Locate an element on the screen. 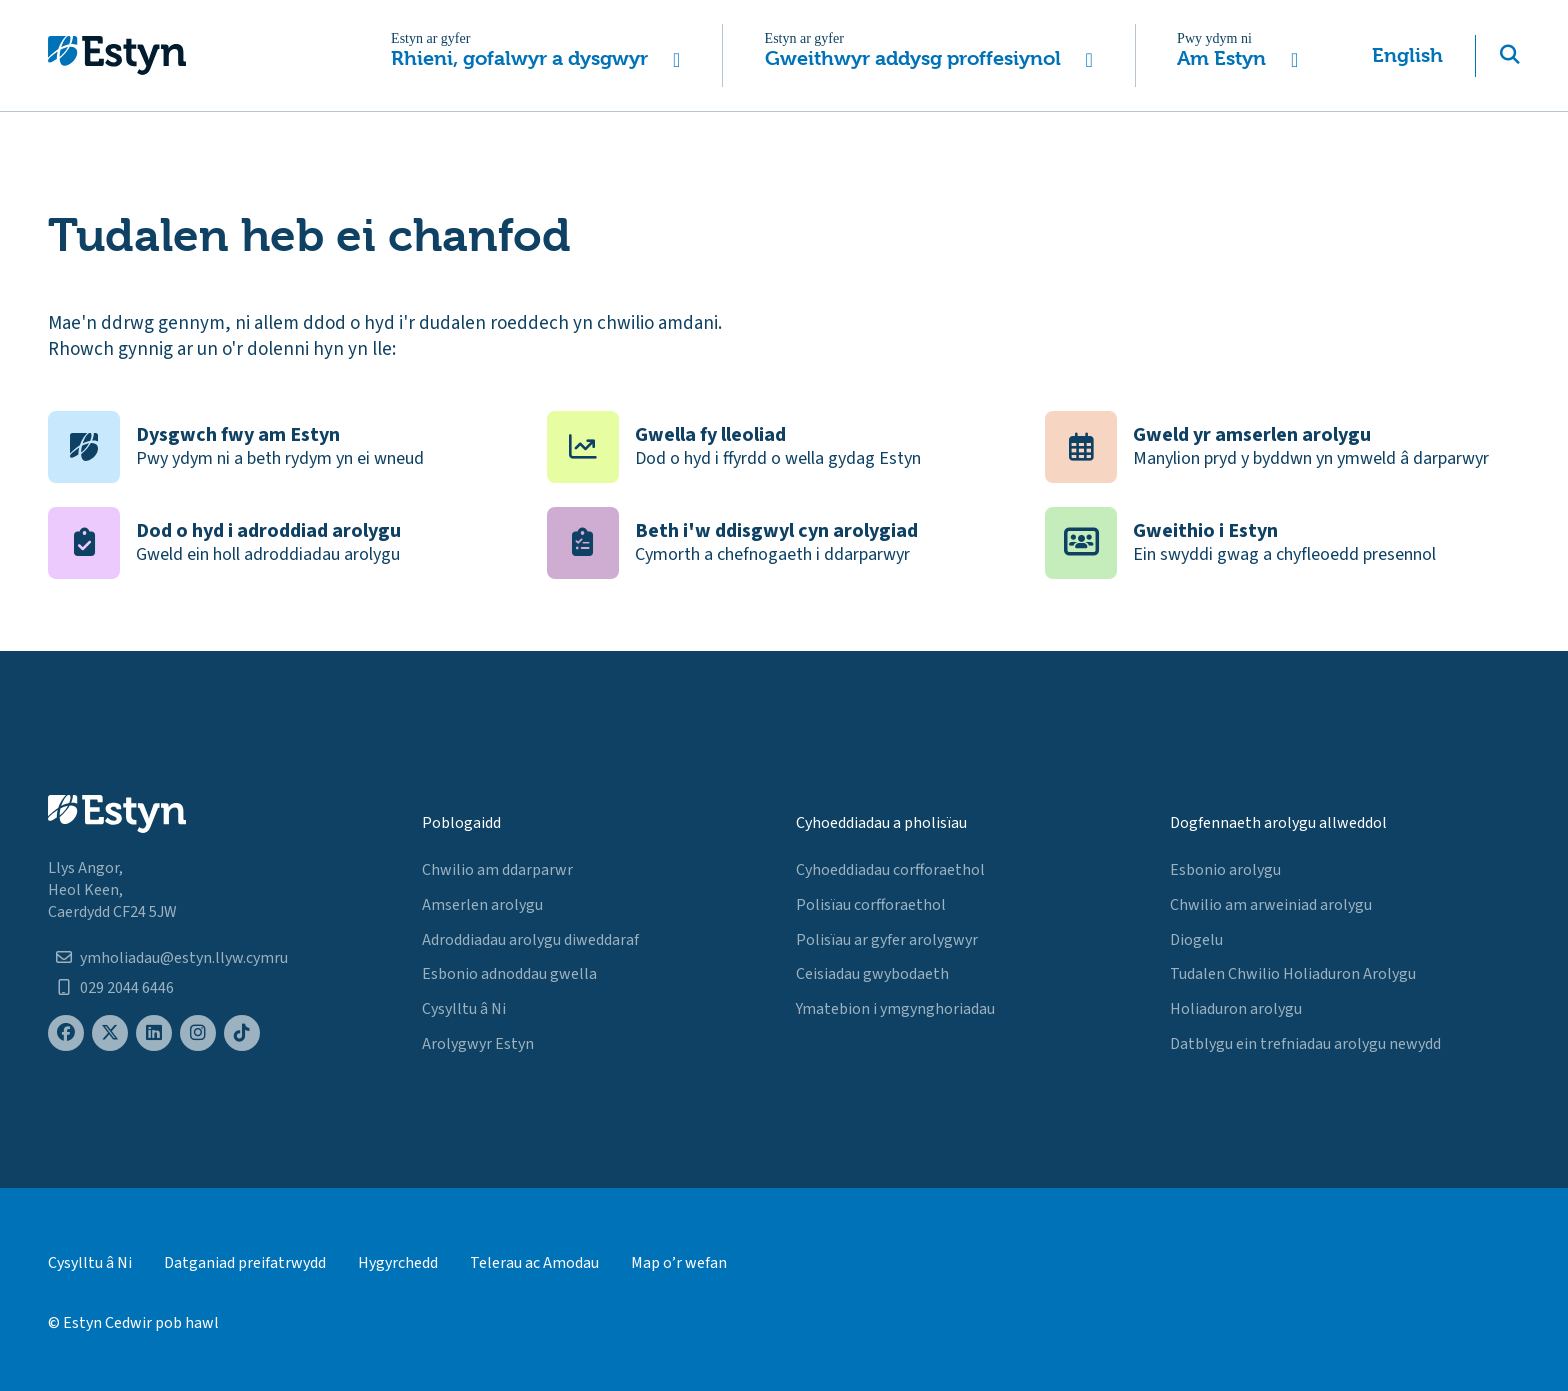 Image resolution: width=1568 pixels, height=1391 pixels. Ymatebion i ymgynghoriadau is located at coordinates (895, 1009).